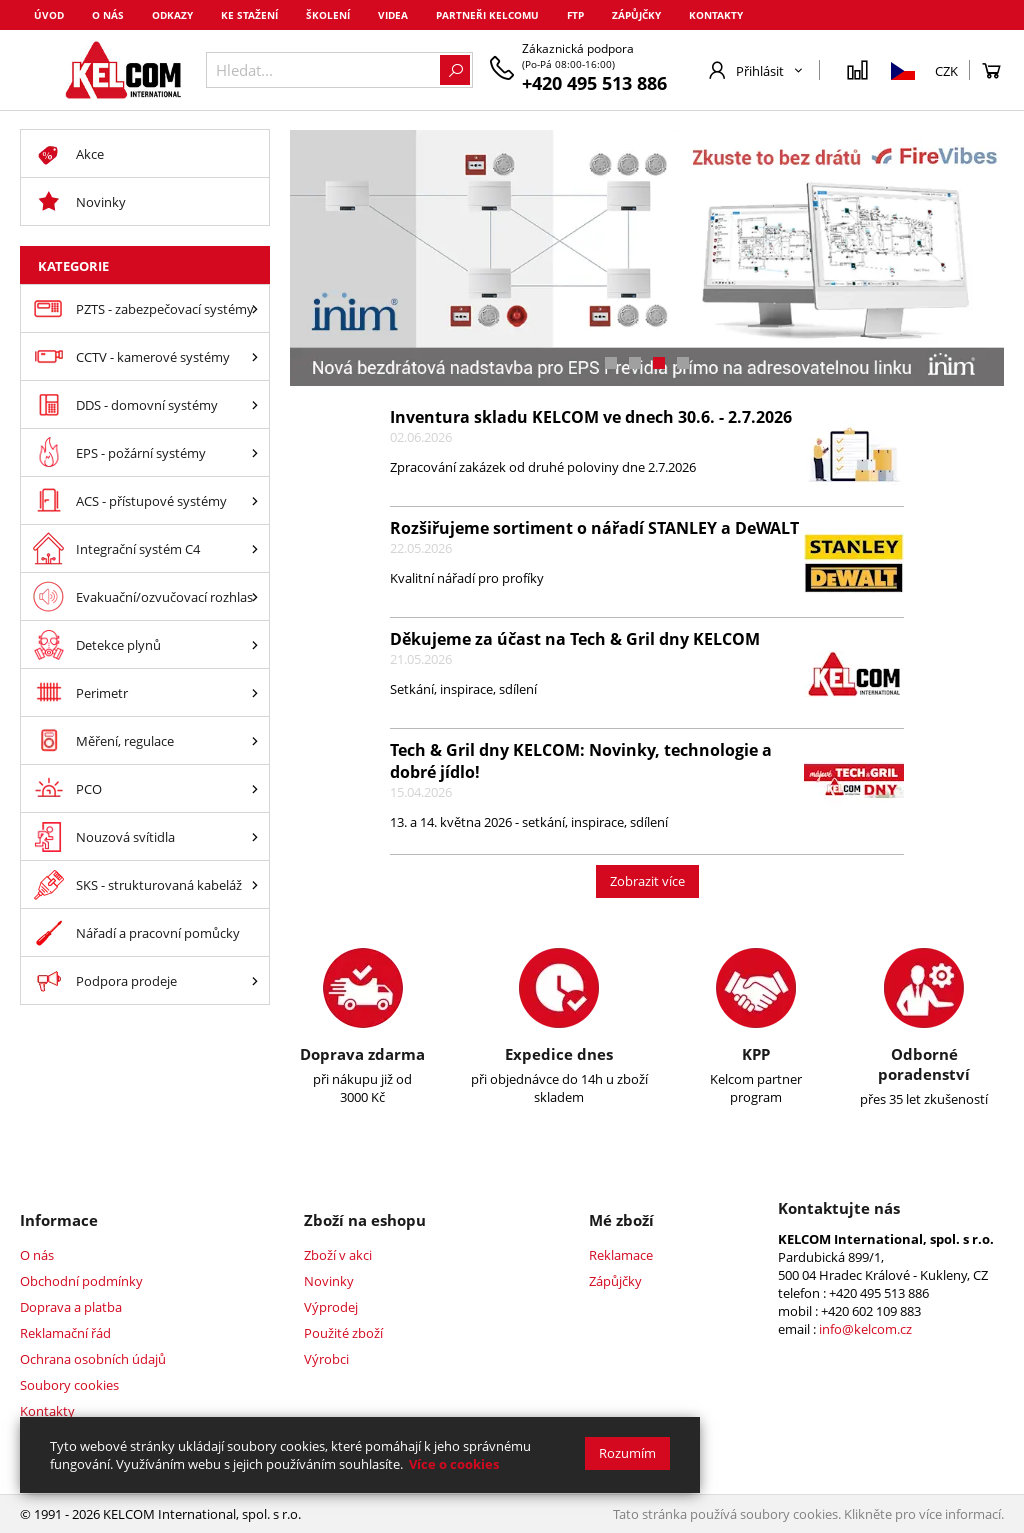  I want to click on Doprava a platba, so click(71, 1307).